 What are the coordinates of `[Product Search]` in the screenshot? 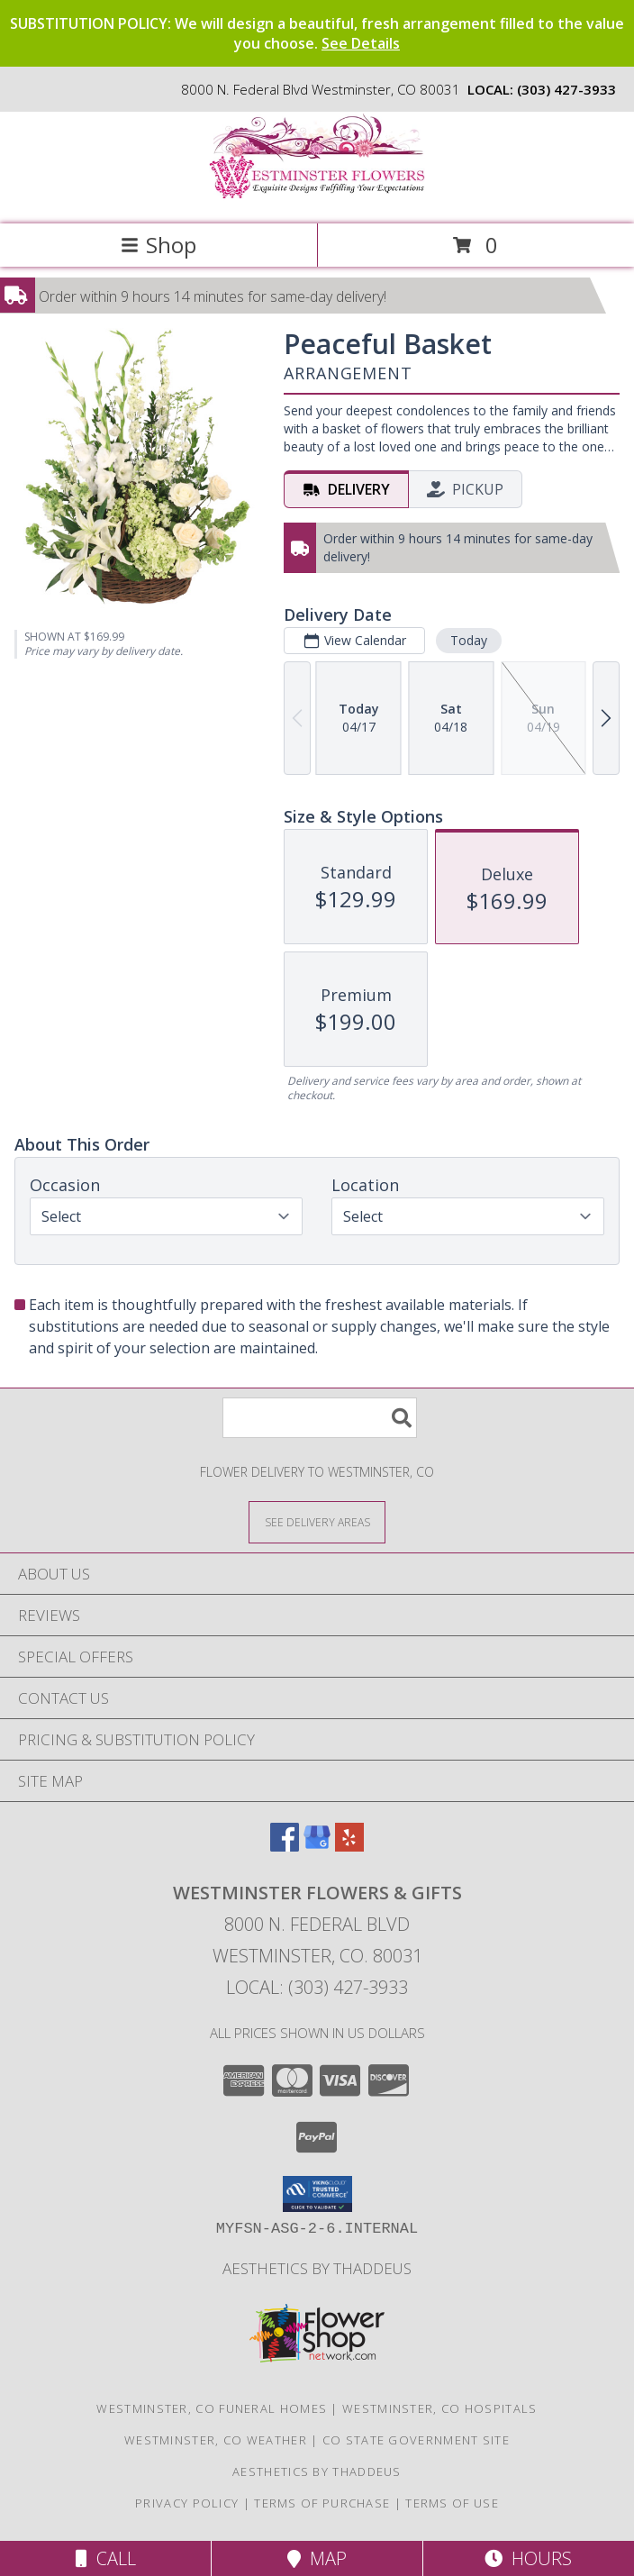 It's located at (319, 1417).